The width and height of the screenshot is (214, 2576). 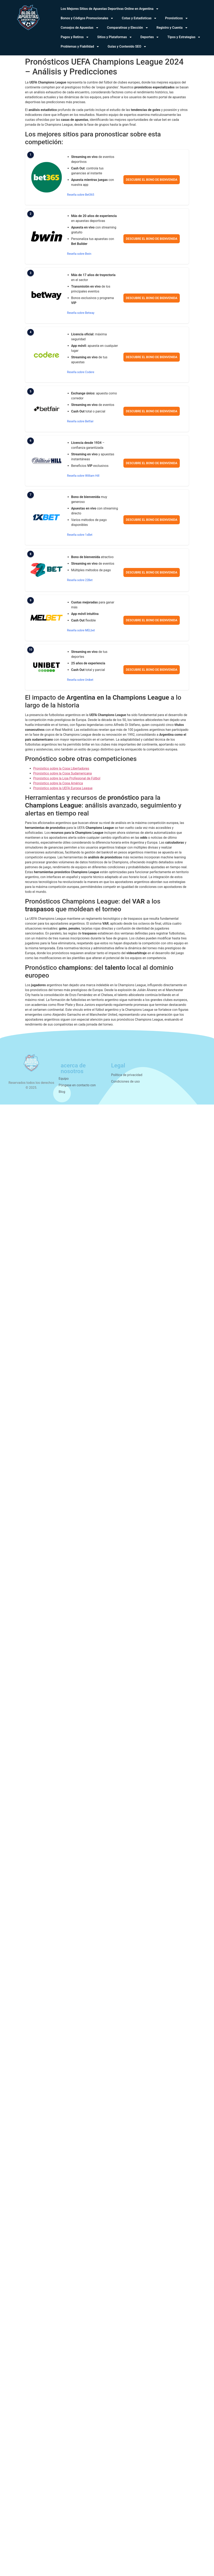 What do you see at coordinates (87, 18) in the screenshot?
I see `Bonos y Códigos Promocionales` at bounding box center [87, 18].